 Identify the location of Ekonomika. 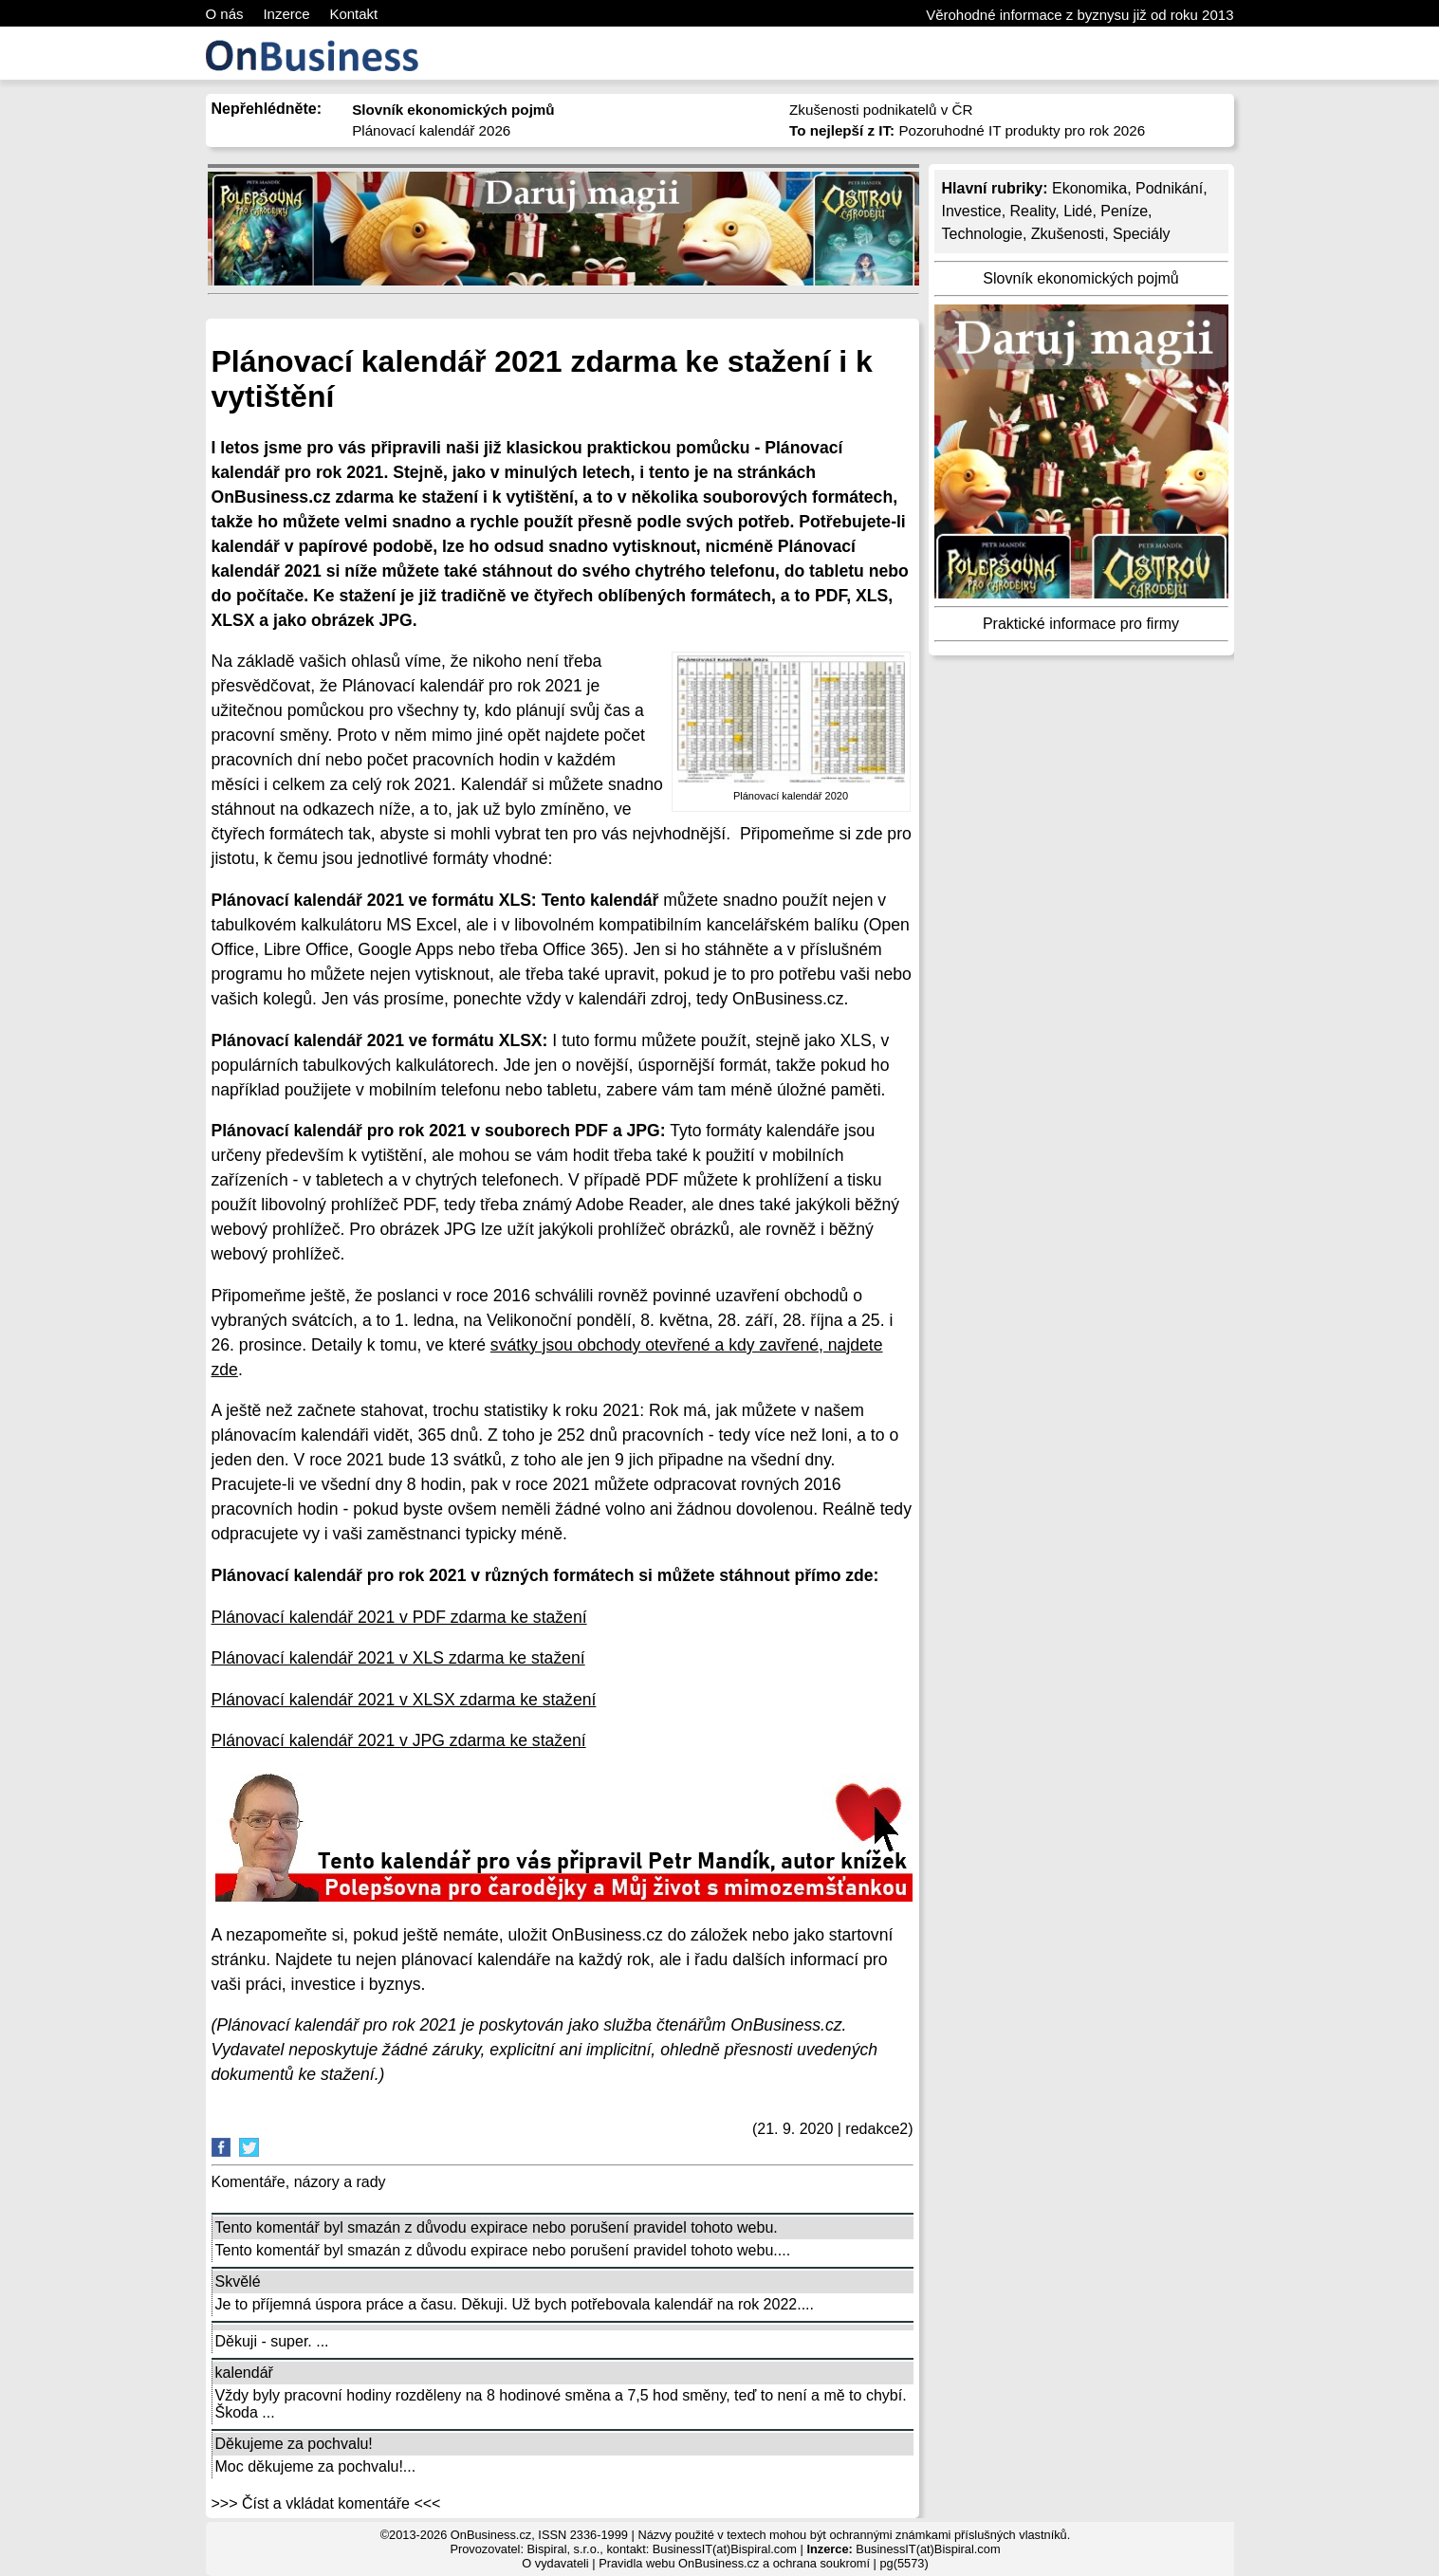
(1089, 188).